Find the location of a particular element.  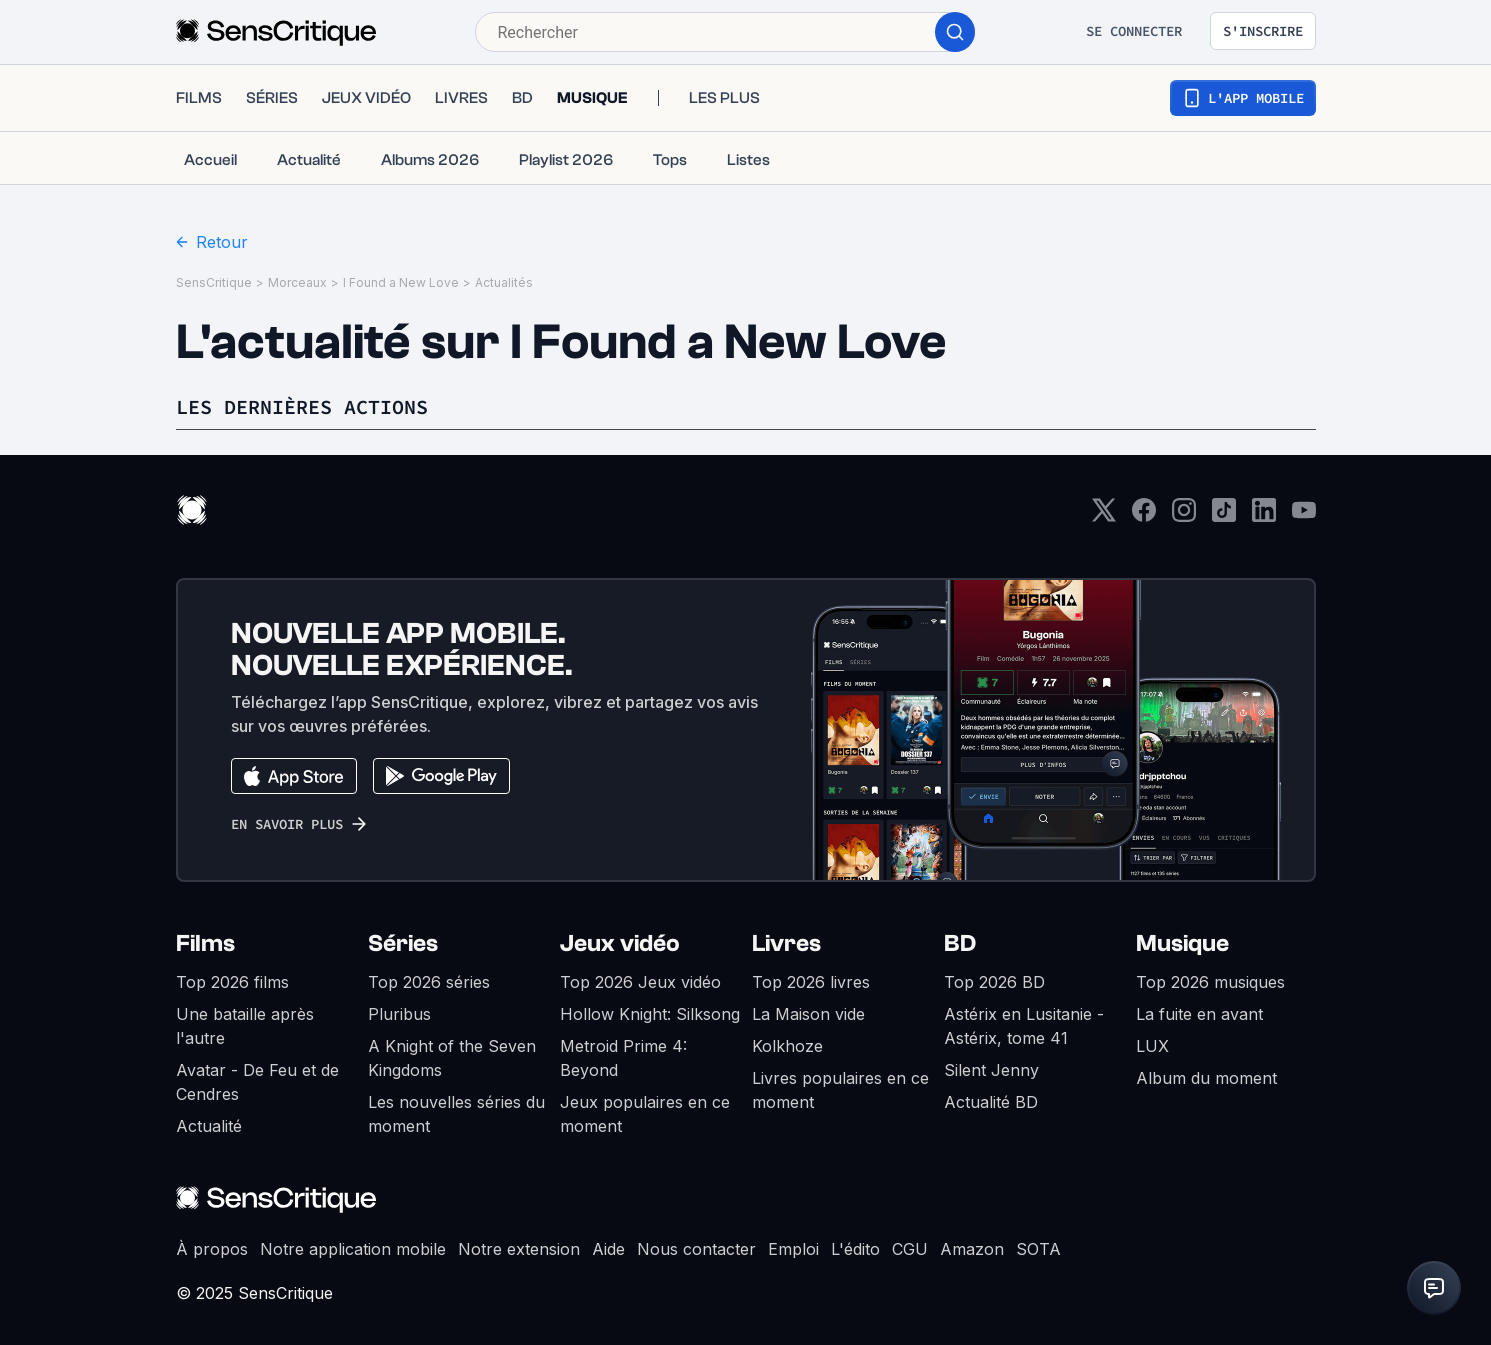

[Twitter] is located at coordinates (1104, 516).